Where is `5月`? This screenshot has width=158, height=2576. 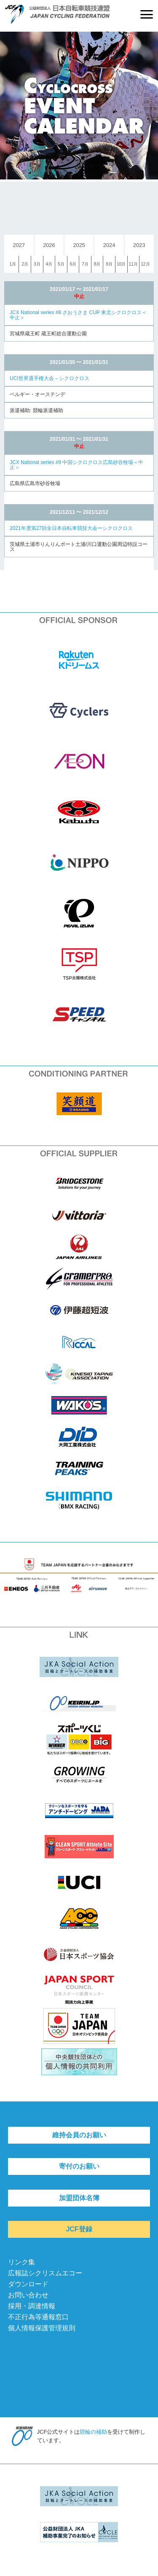 5月 is located at coordinates (61, 264).